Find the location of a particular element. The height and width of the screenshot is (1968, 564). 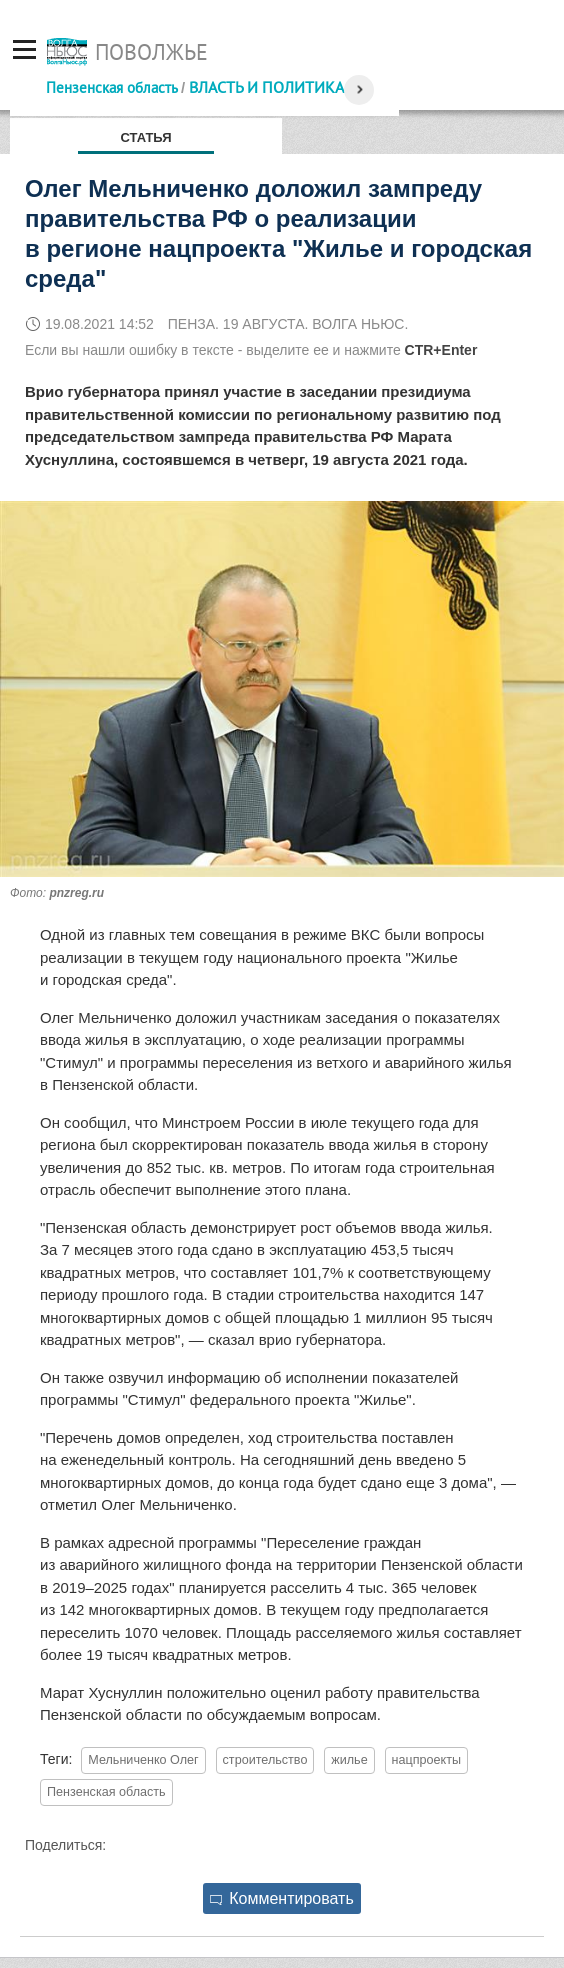

Комментировать is located at coordinates (282, 1898).